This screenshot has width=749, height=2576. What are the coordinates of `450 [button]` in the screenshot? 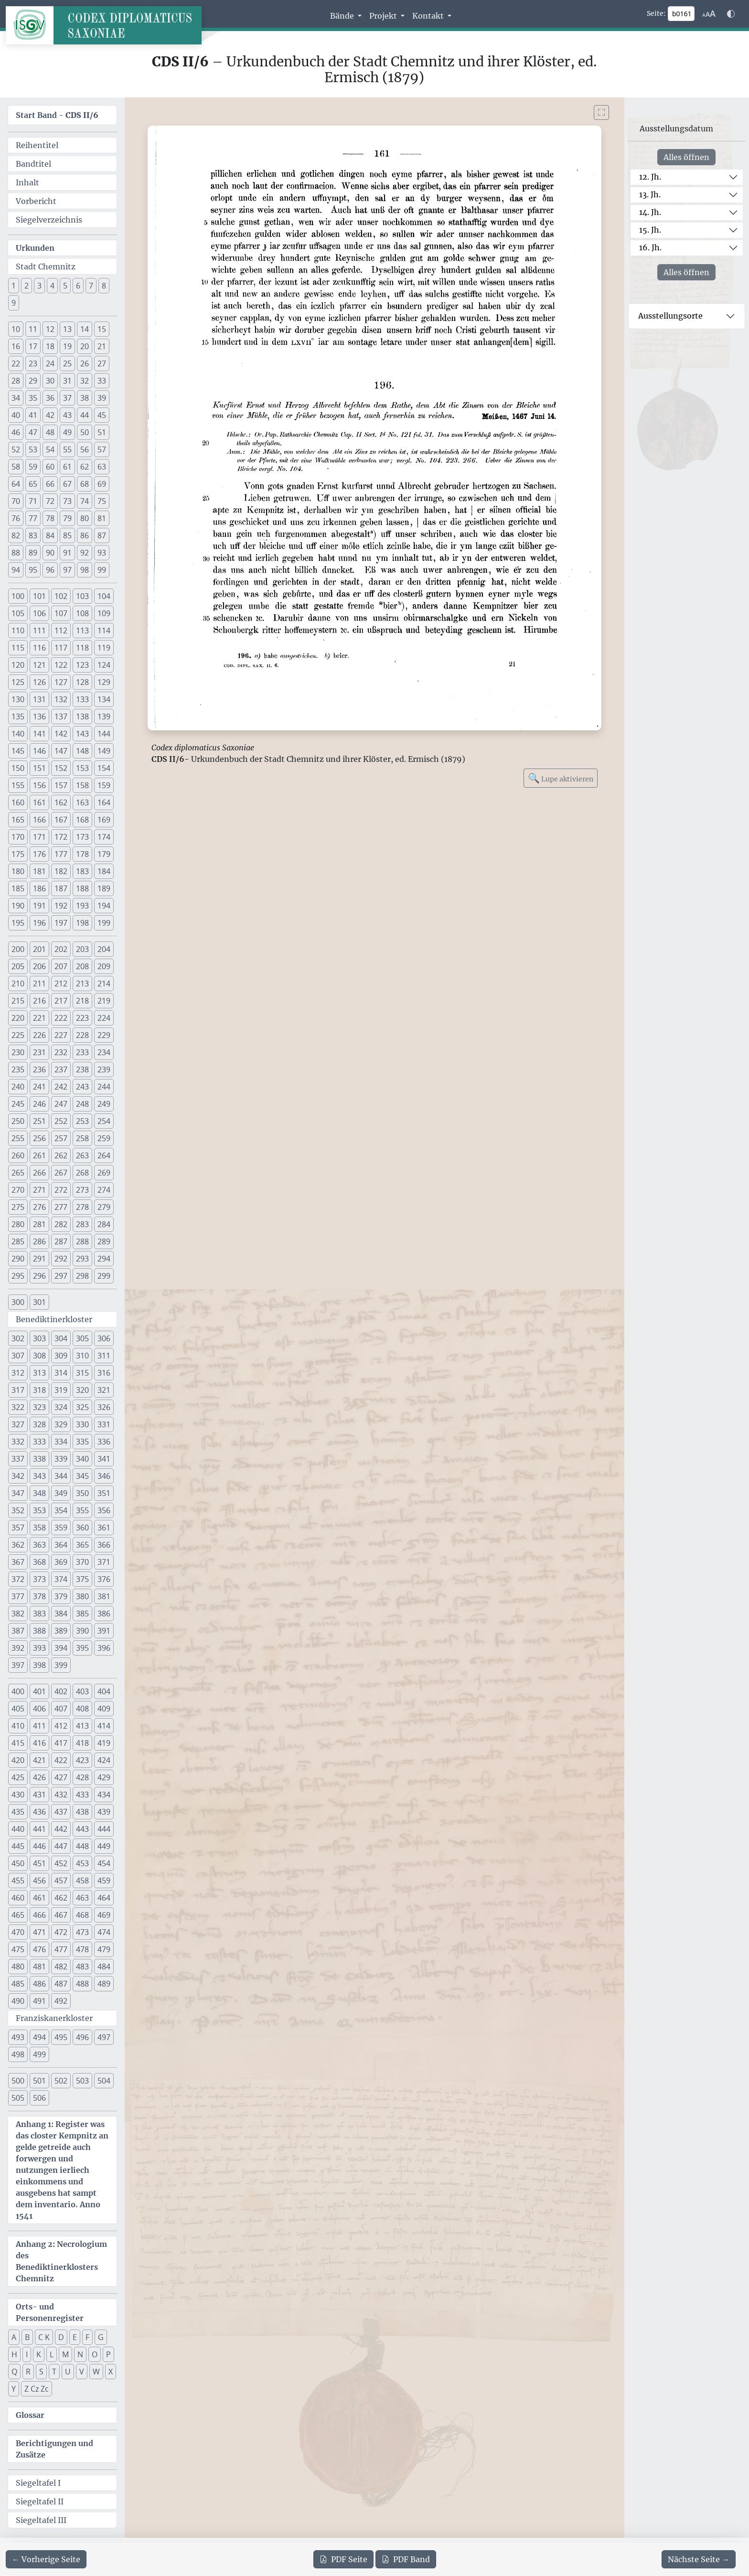 It's located at (17, 1863).